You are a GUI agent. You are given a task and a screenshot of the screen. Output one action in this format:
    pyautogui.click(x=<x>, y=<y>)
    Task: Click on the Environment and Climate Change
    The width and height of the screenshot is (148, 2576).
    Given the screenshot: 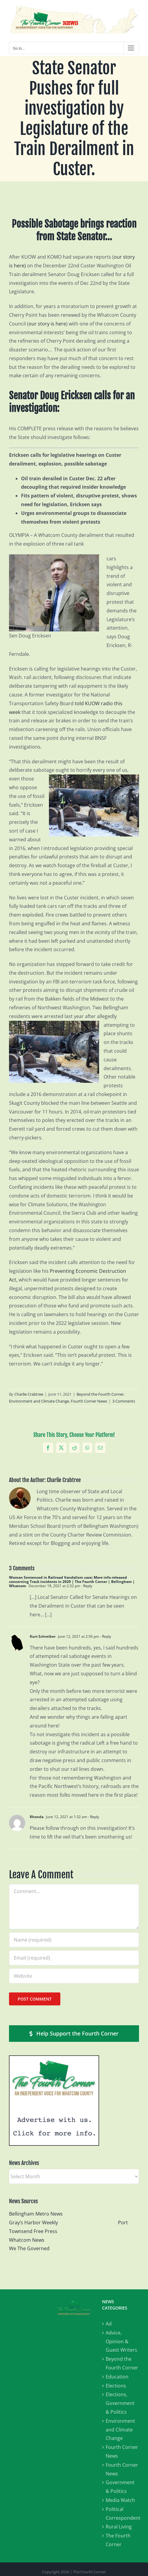 What is the action you would take?
    pyautogui.click(x=39, y=1401)
    